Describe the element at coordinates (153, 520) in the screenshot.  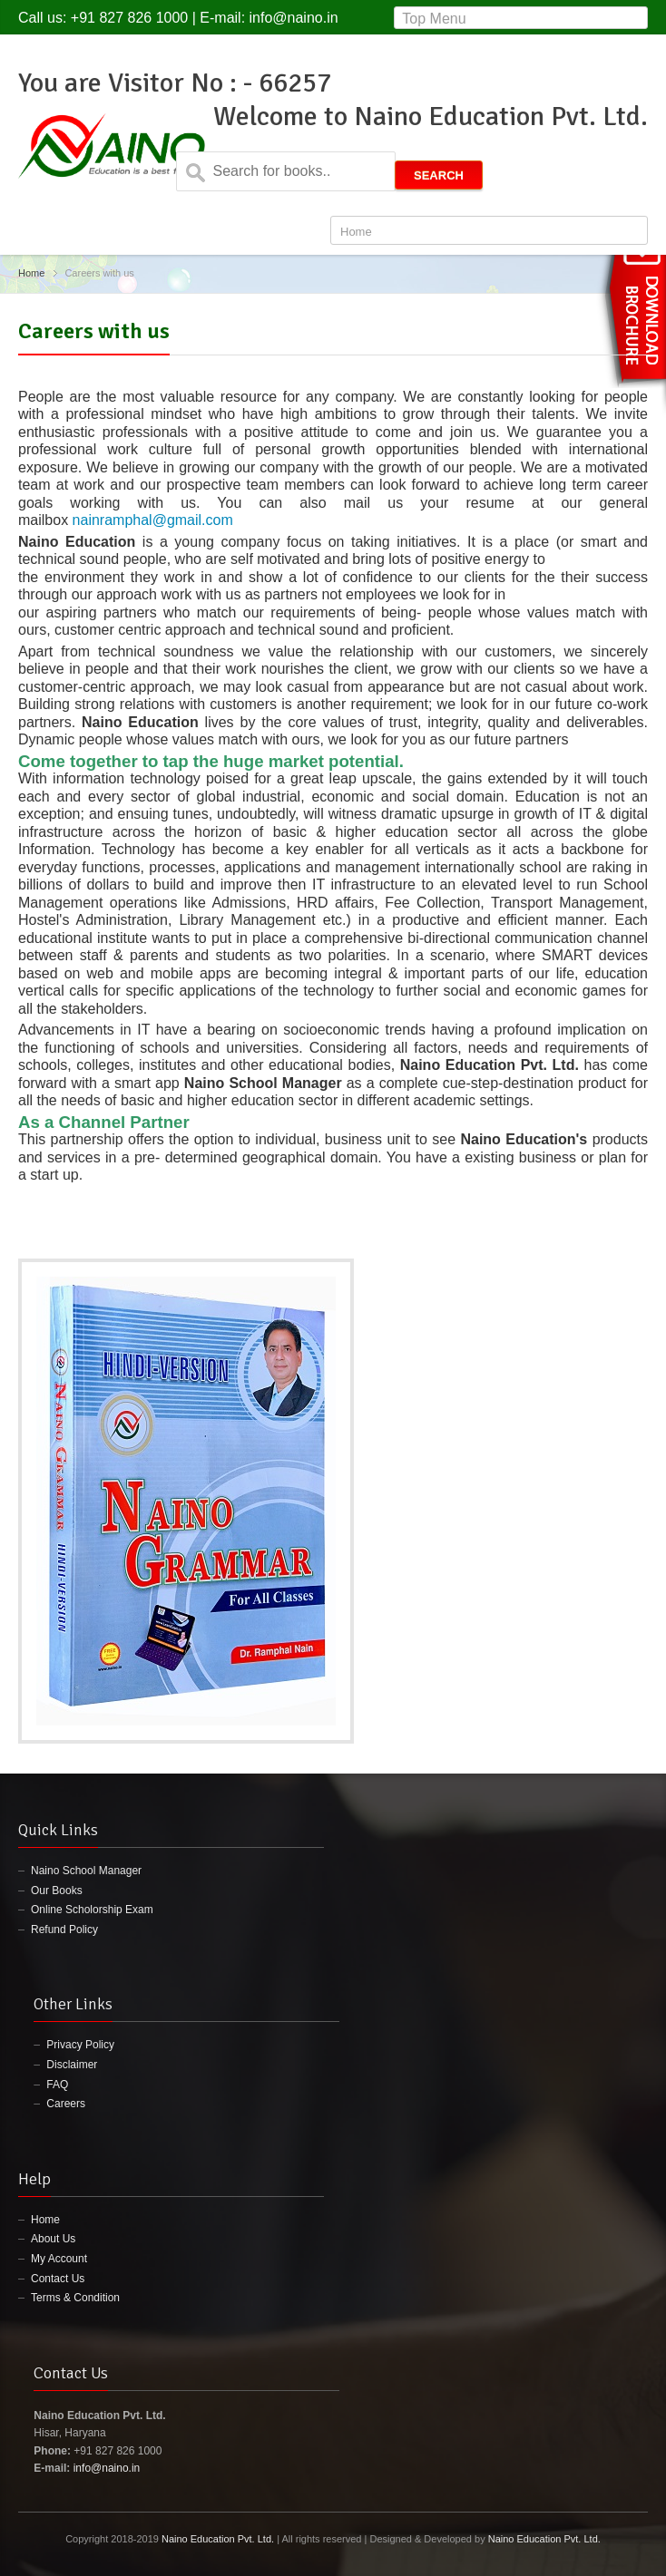
I see `nainramphal@gmail.com` at that location.